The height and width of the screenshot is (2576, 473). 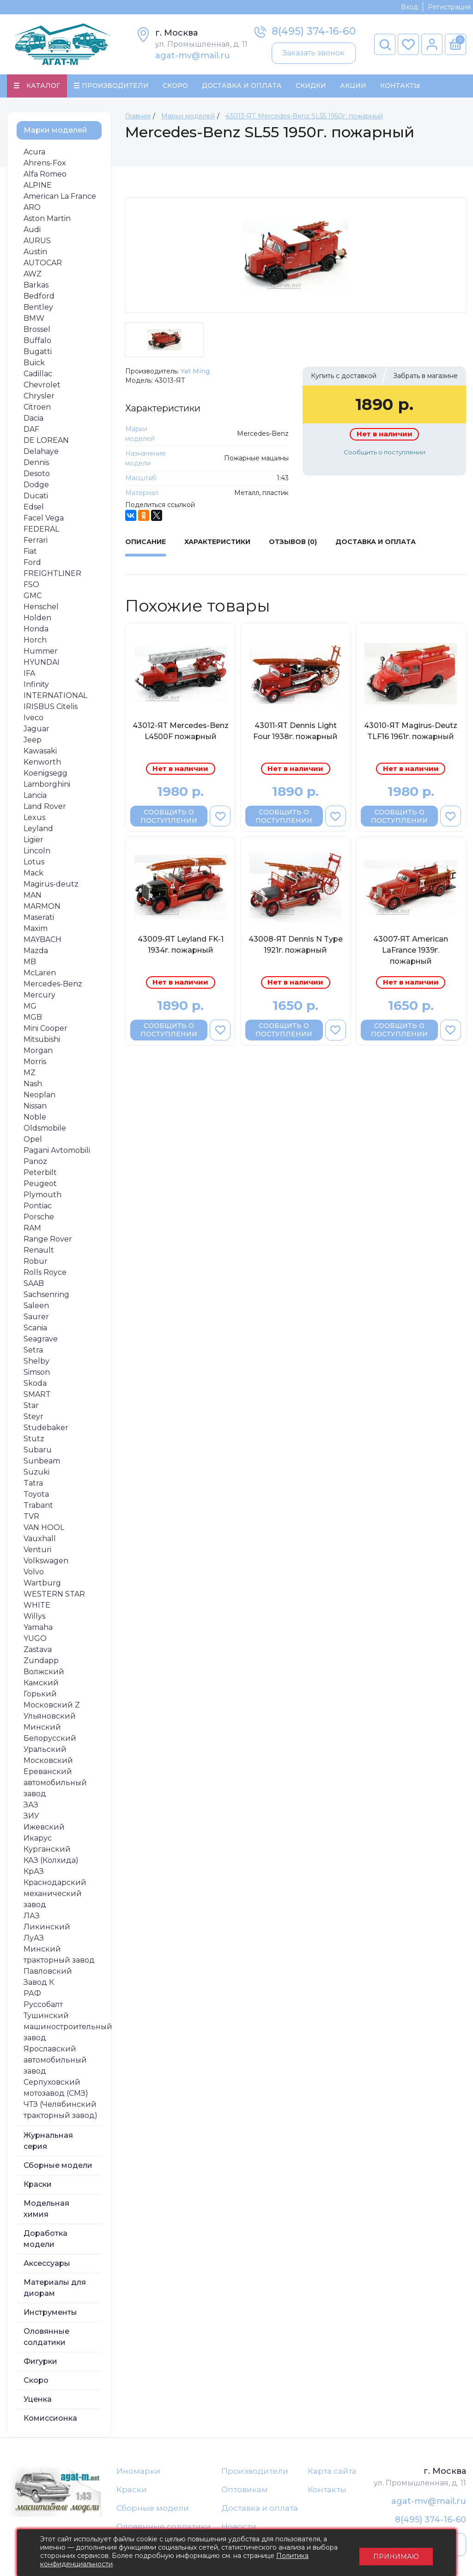 I want to click on Robur, so click(x=36, y=1261).